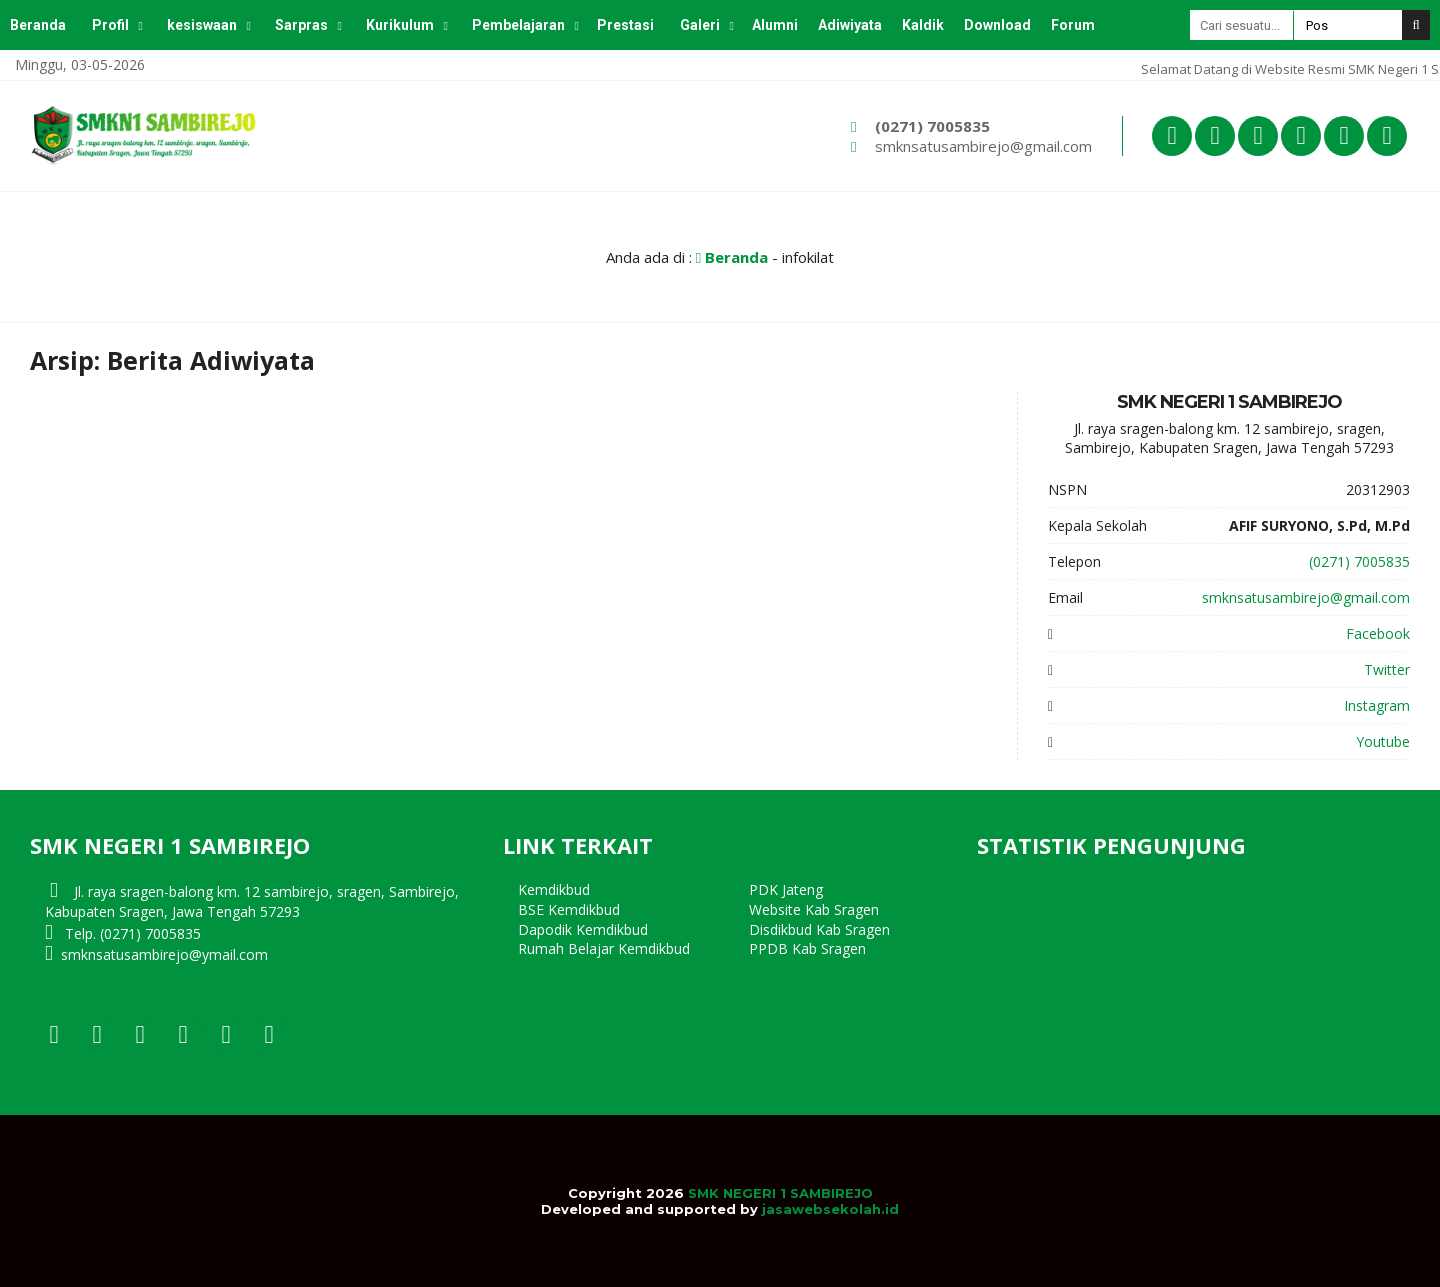 Image resolution: width=1440 pixels, height=1287 pixels. Describe the element at coordinates (819, 929) in the screenshot. I see `Disdikbud Kab Sragen` at that location.